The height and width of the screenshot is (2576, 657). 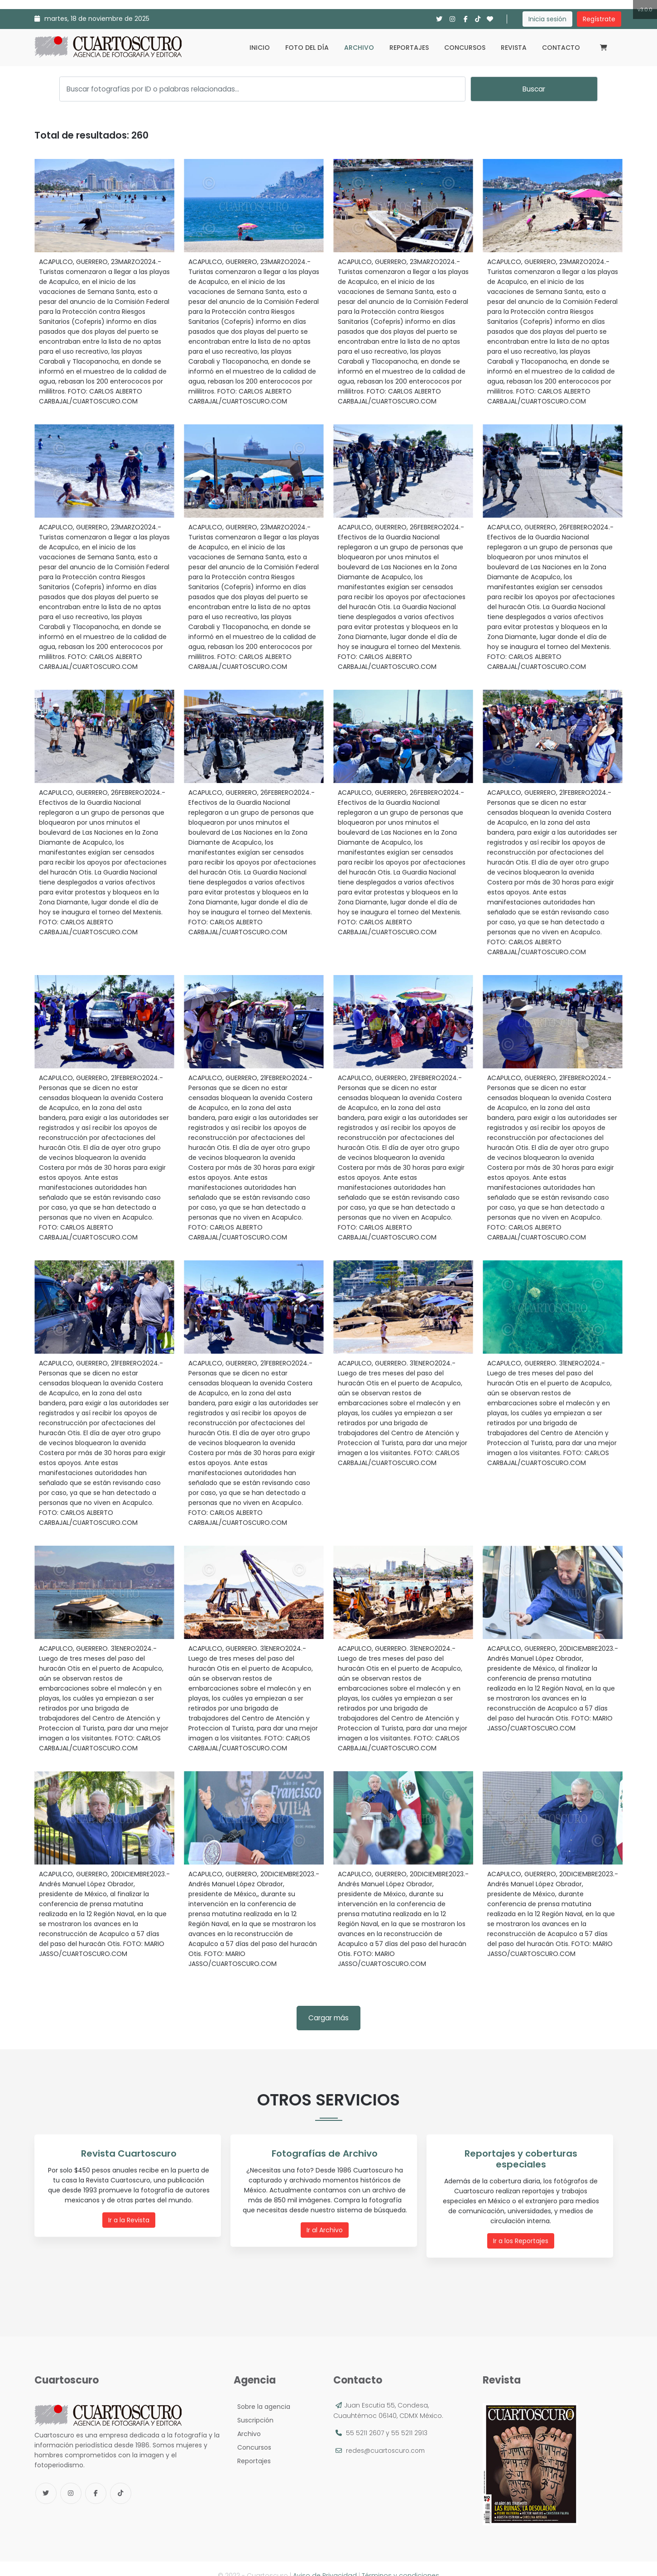 What do you see at coordinates (130, 2219) in the screenshot?
I see `Ir a la Revista` at bounding box center [130, 2219].